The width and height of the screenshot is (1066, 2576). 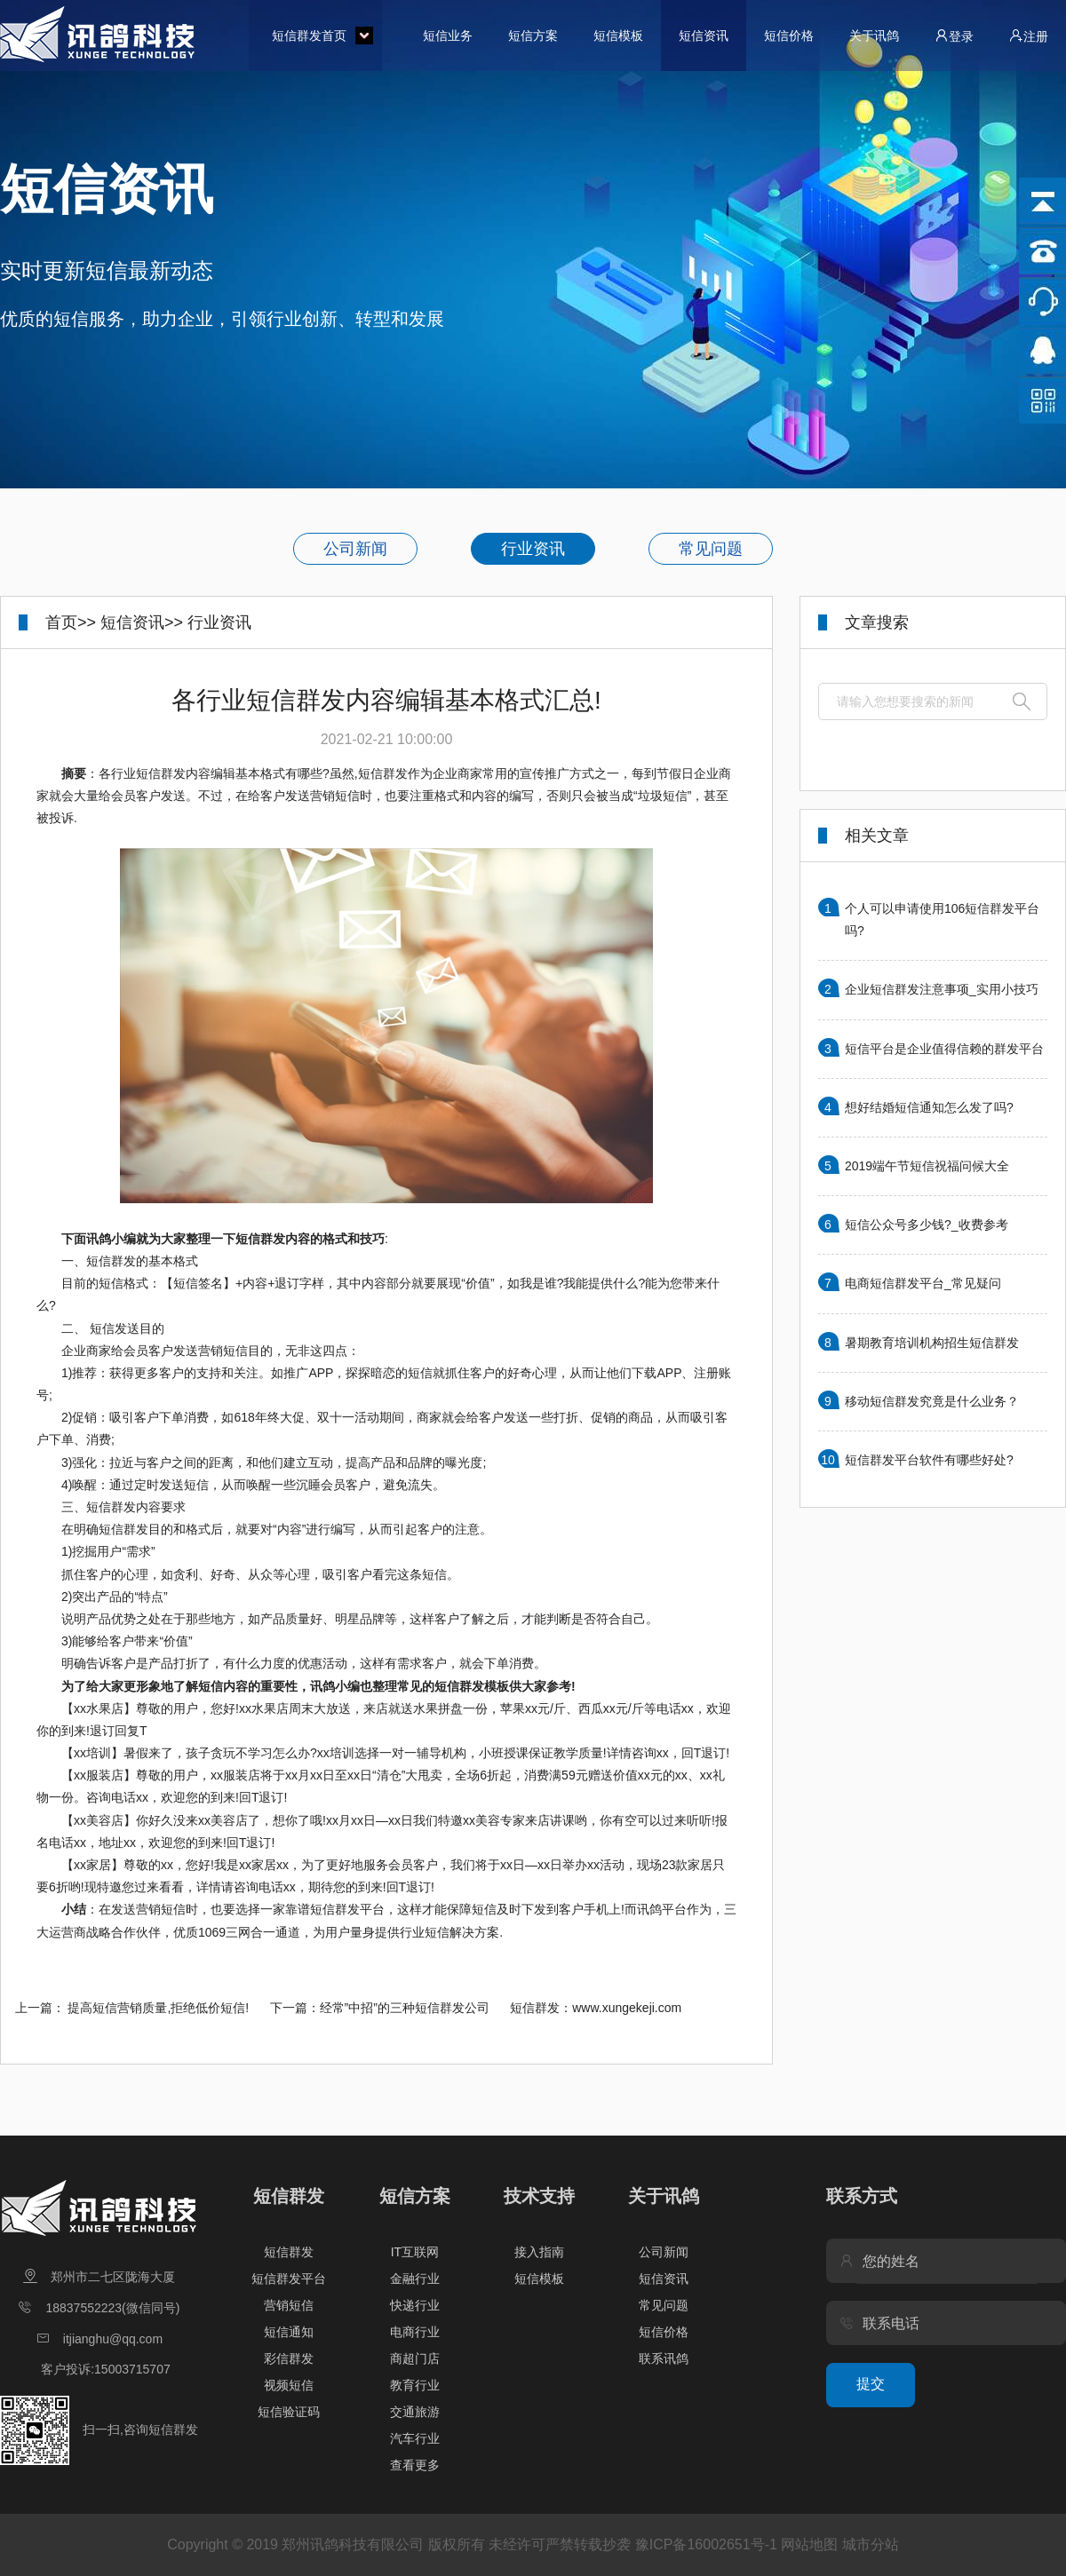 What do you see at coordinates (355, 549) in the screenshot?
I see `公司新闻` at bounding box center [355, 549].